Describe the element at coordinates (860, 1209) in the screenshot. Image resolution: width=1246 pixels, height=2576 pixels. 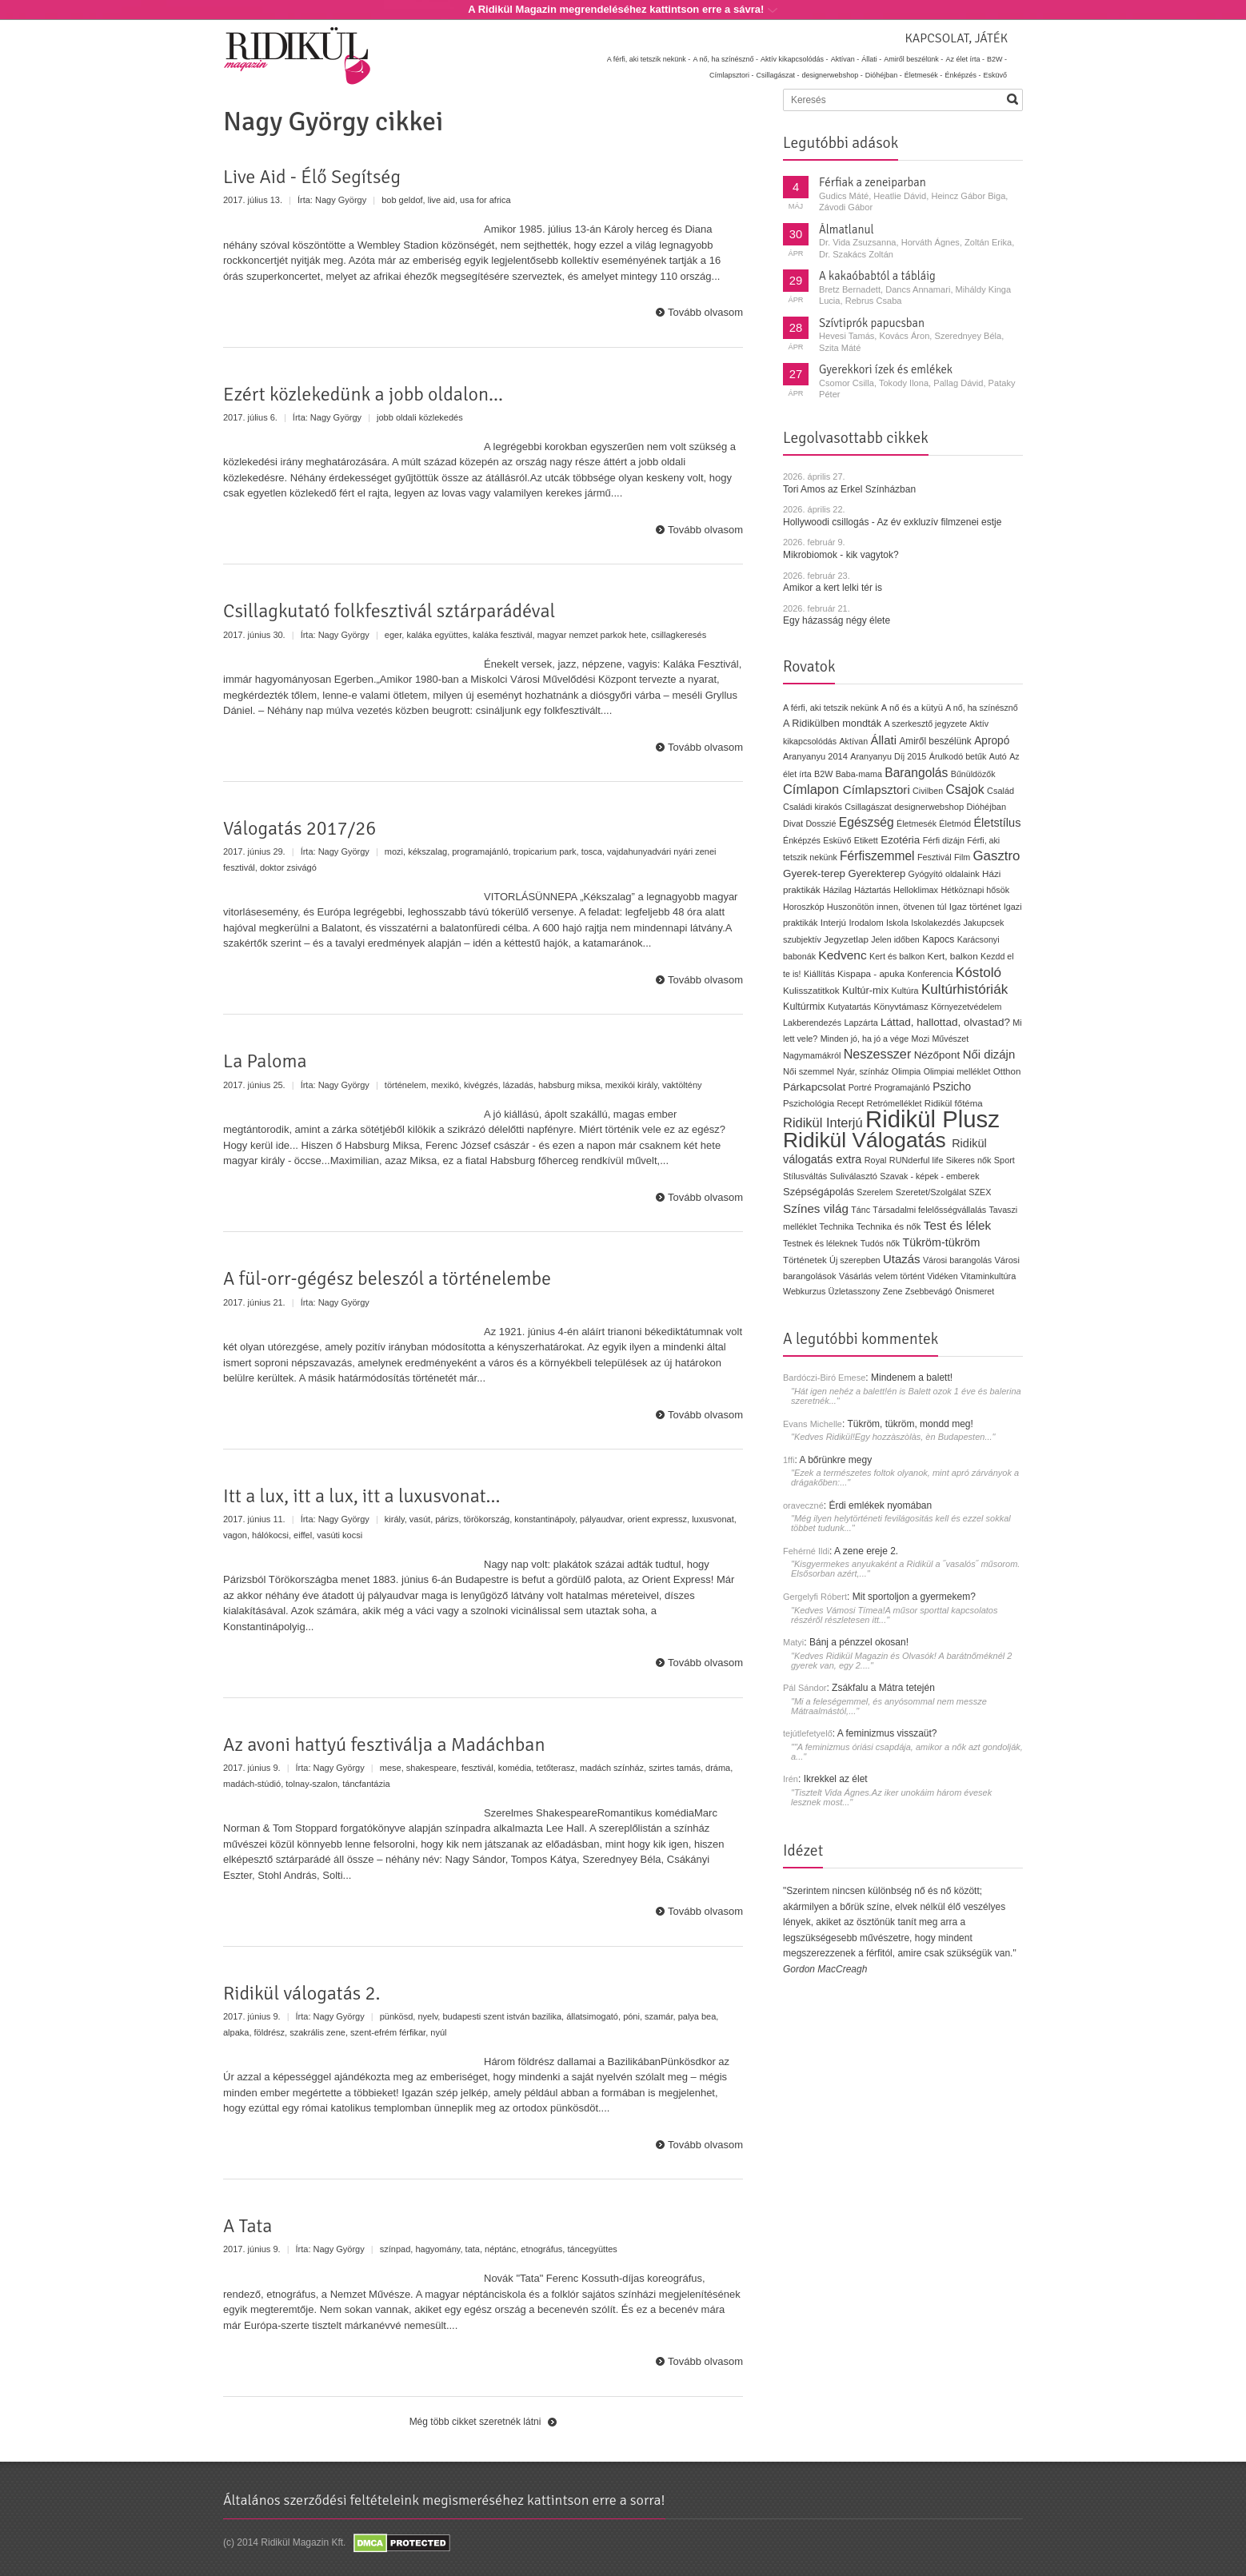
I see `Tánc` at that location.